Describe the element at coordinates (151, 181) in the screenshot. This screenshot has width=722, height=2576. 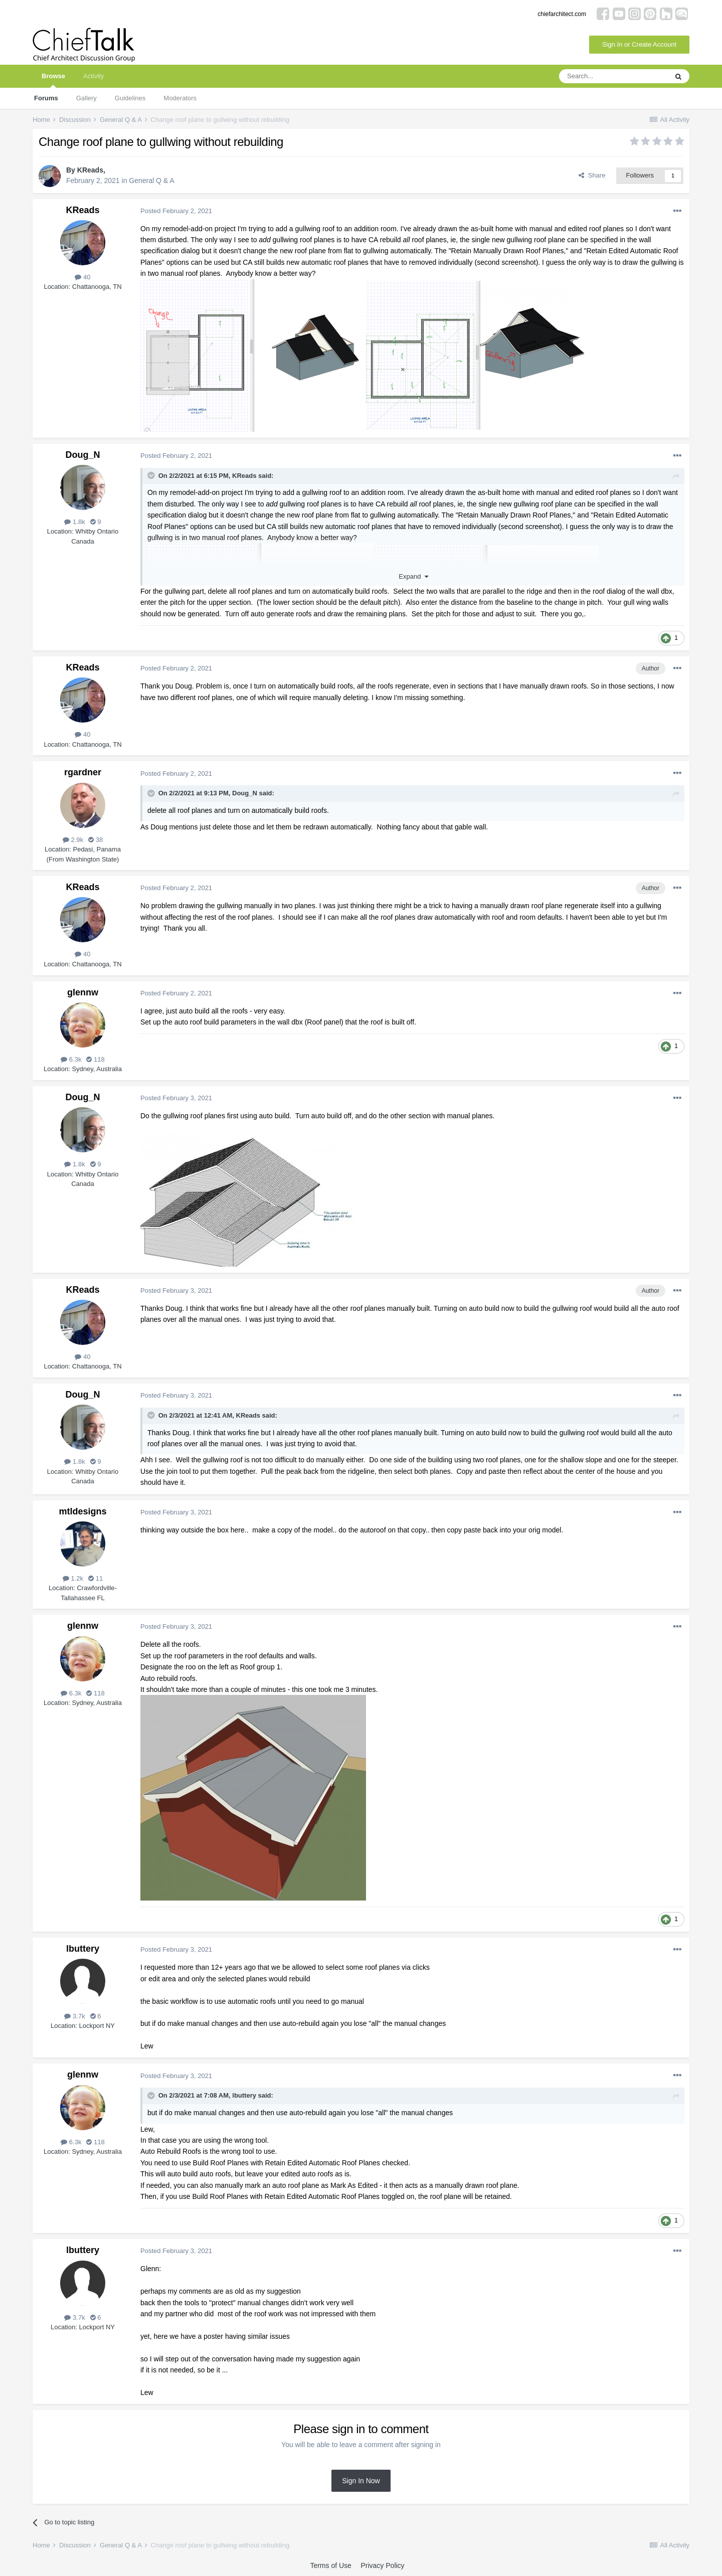
I see `General Q & A` at that location.